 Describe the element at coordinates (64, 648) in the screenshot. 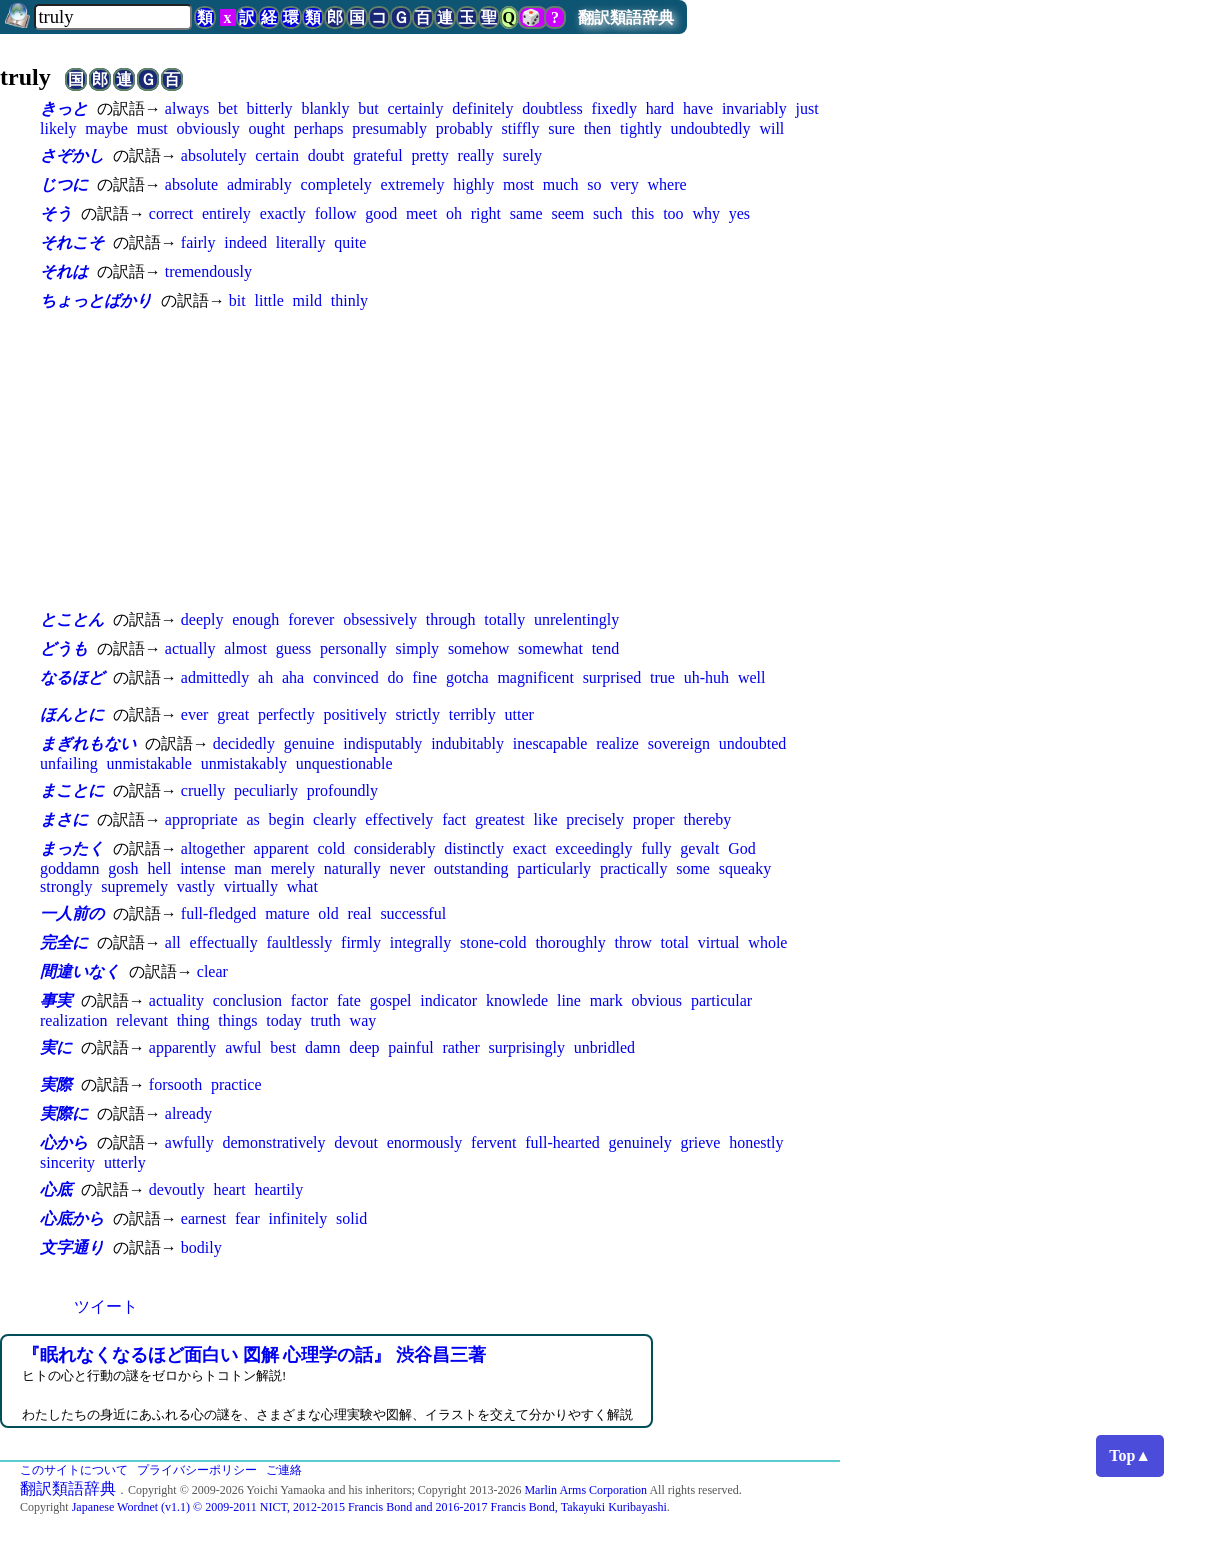

I see `どうも` at that location.